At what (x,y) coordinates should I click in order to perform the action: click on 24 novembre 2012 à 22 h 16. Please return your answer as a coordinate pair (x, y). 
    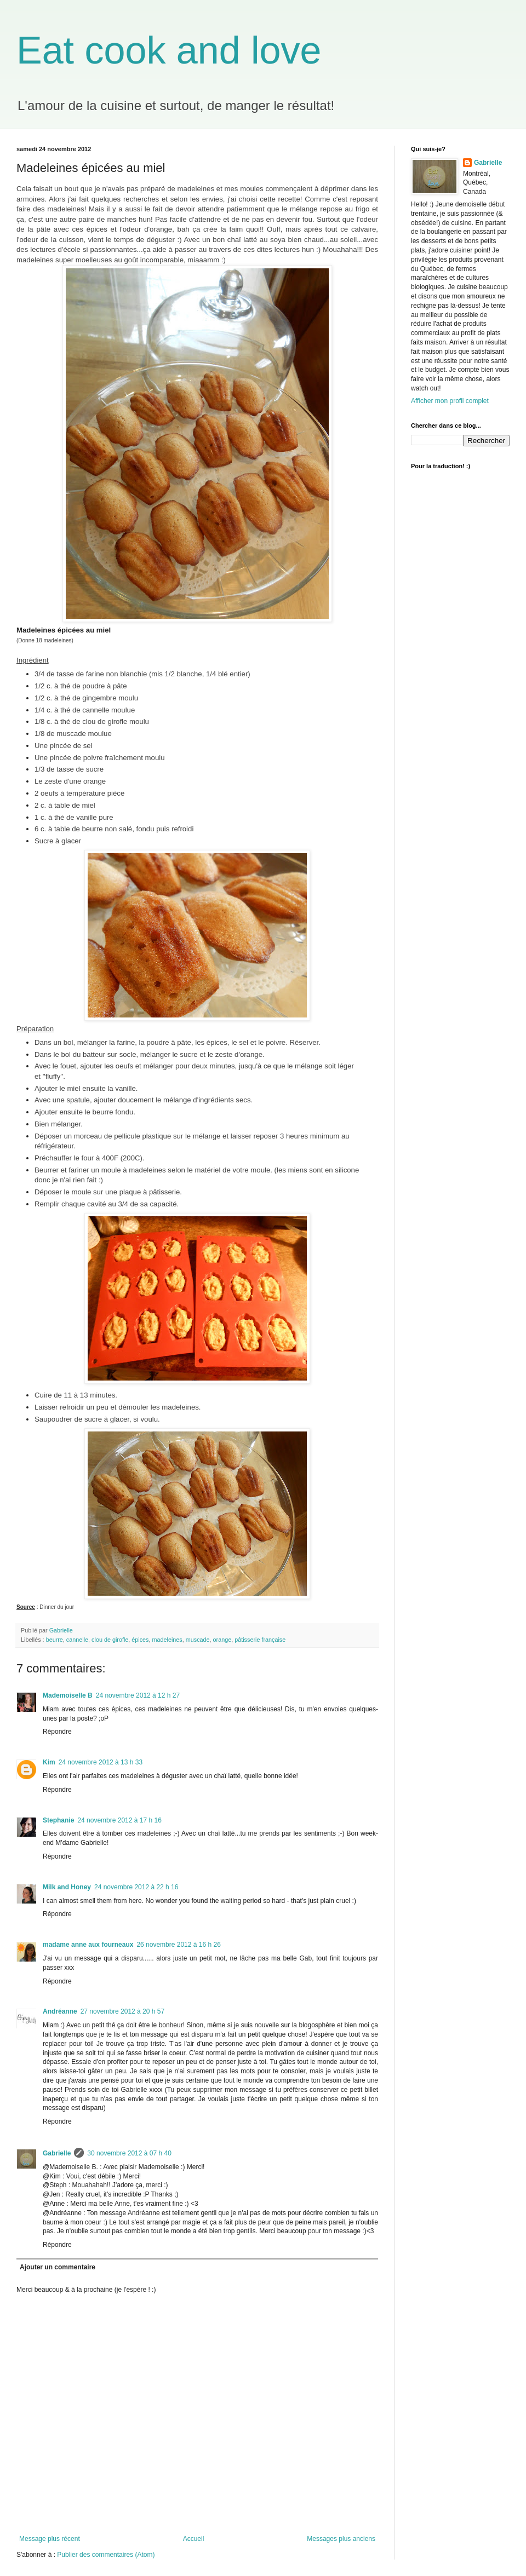
    Looking at the image, I should click on (136, 1887).